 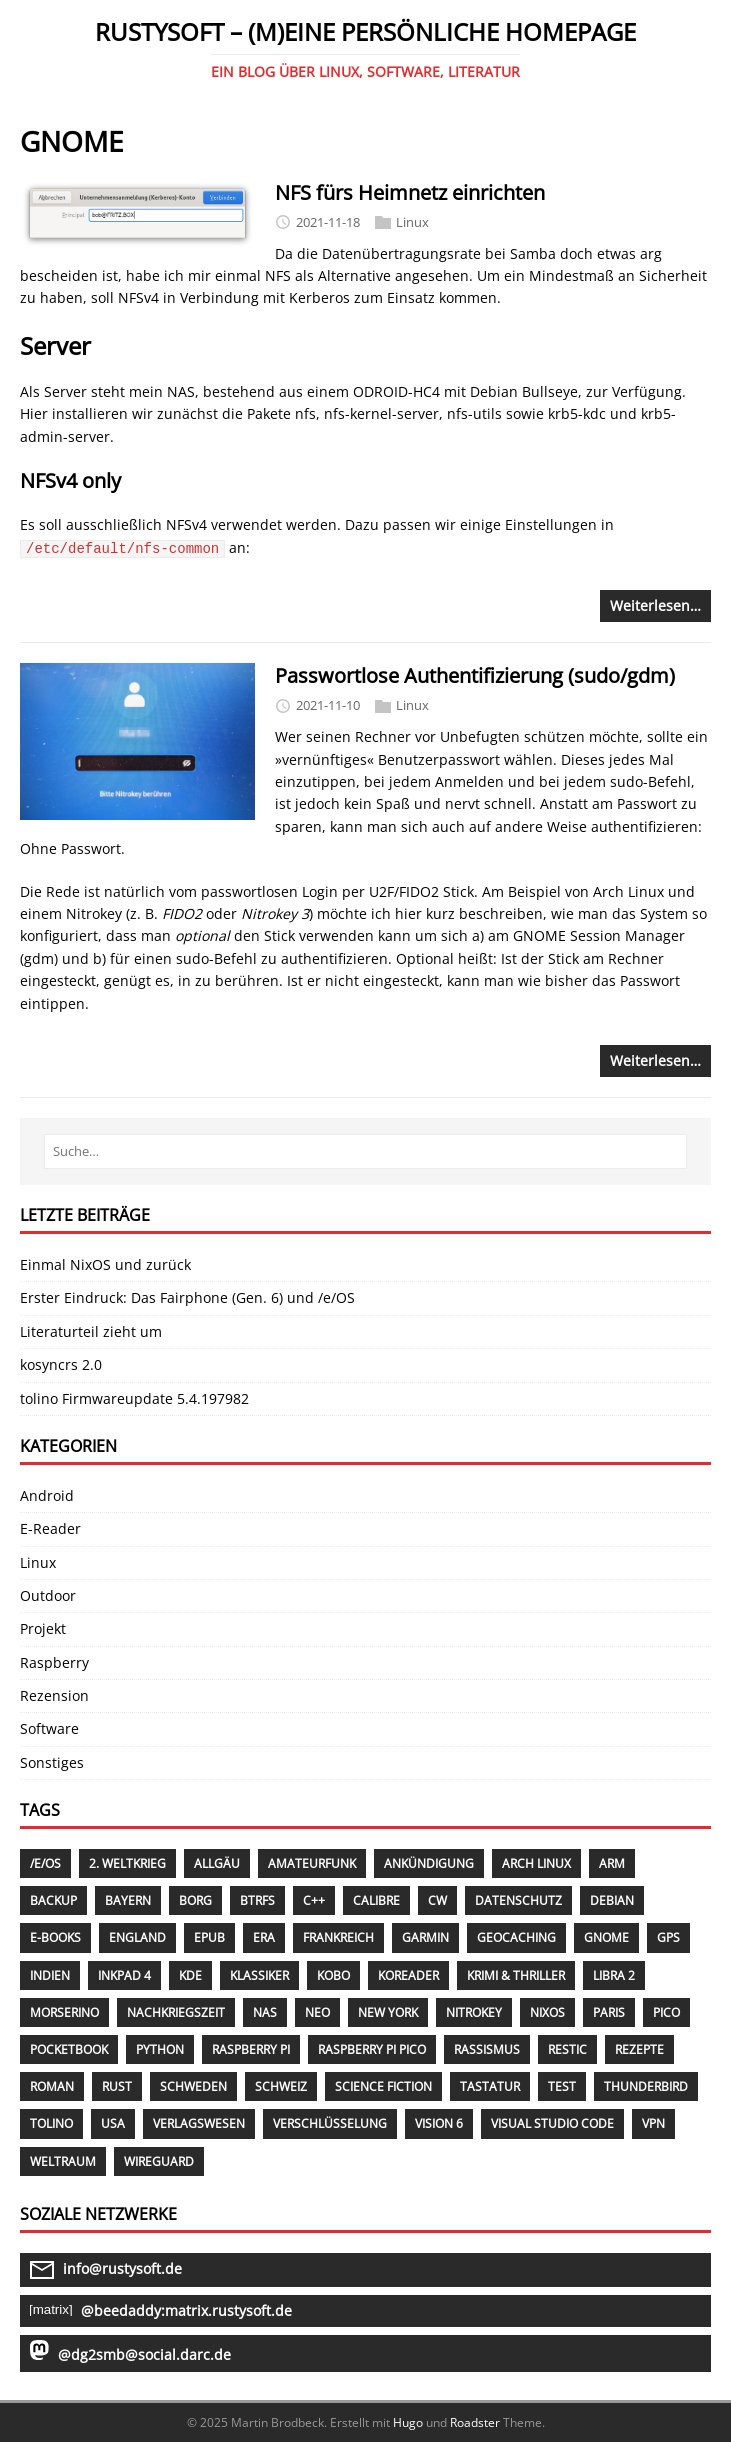 I want to click on /E/OS, so click(x=45, y=1863).